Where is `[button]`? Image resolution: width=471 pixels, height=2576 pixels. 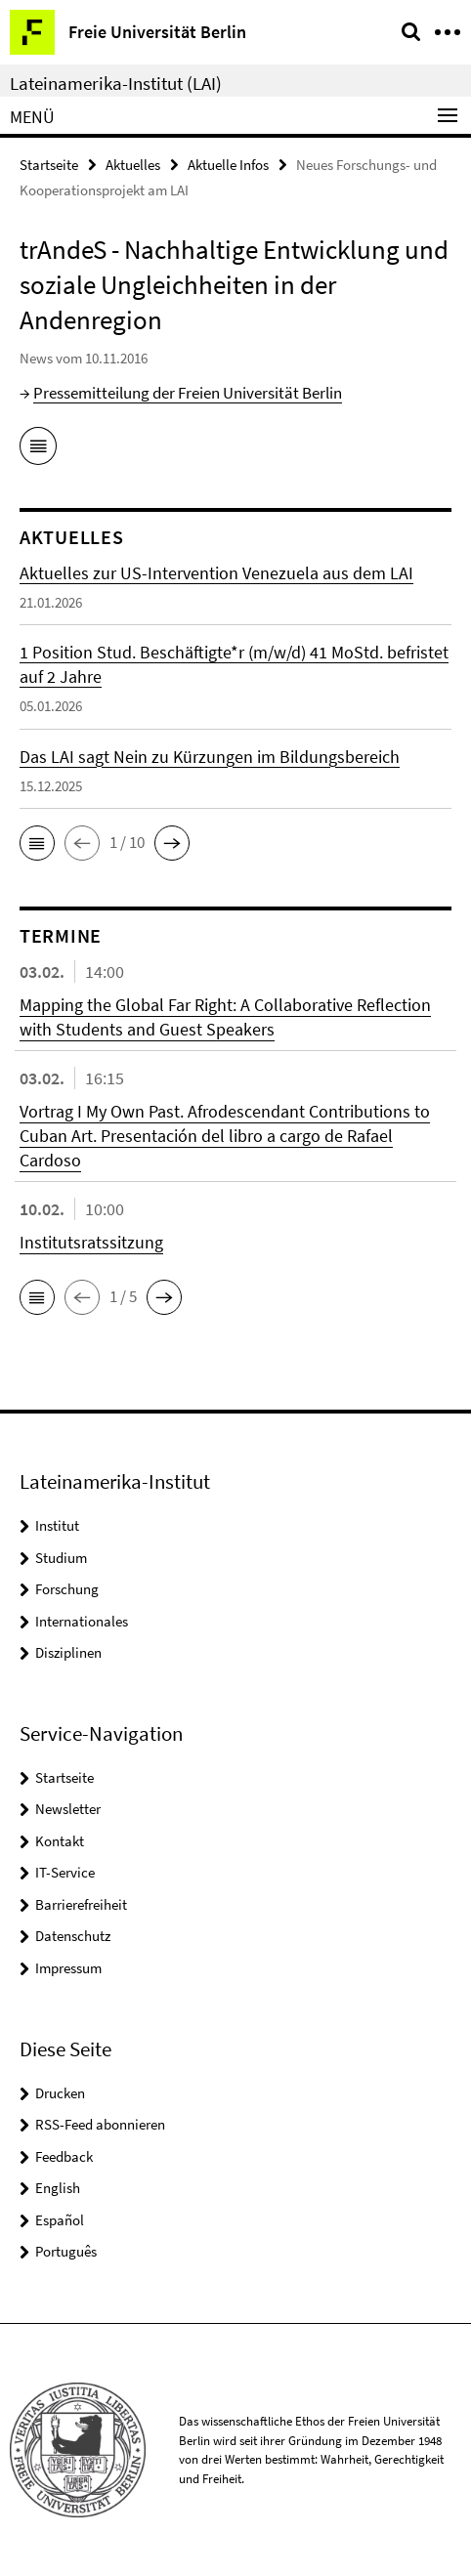 [button] is located at coordinates (37, 843).